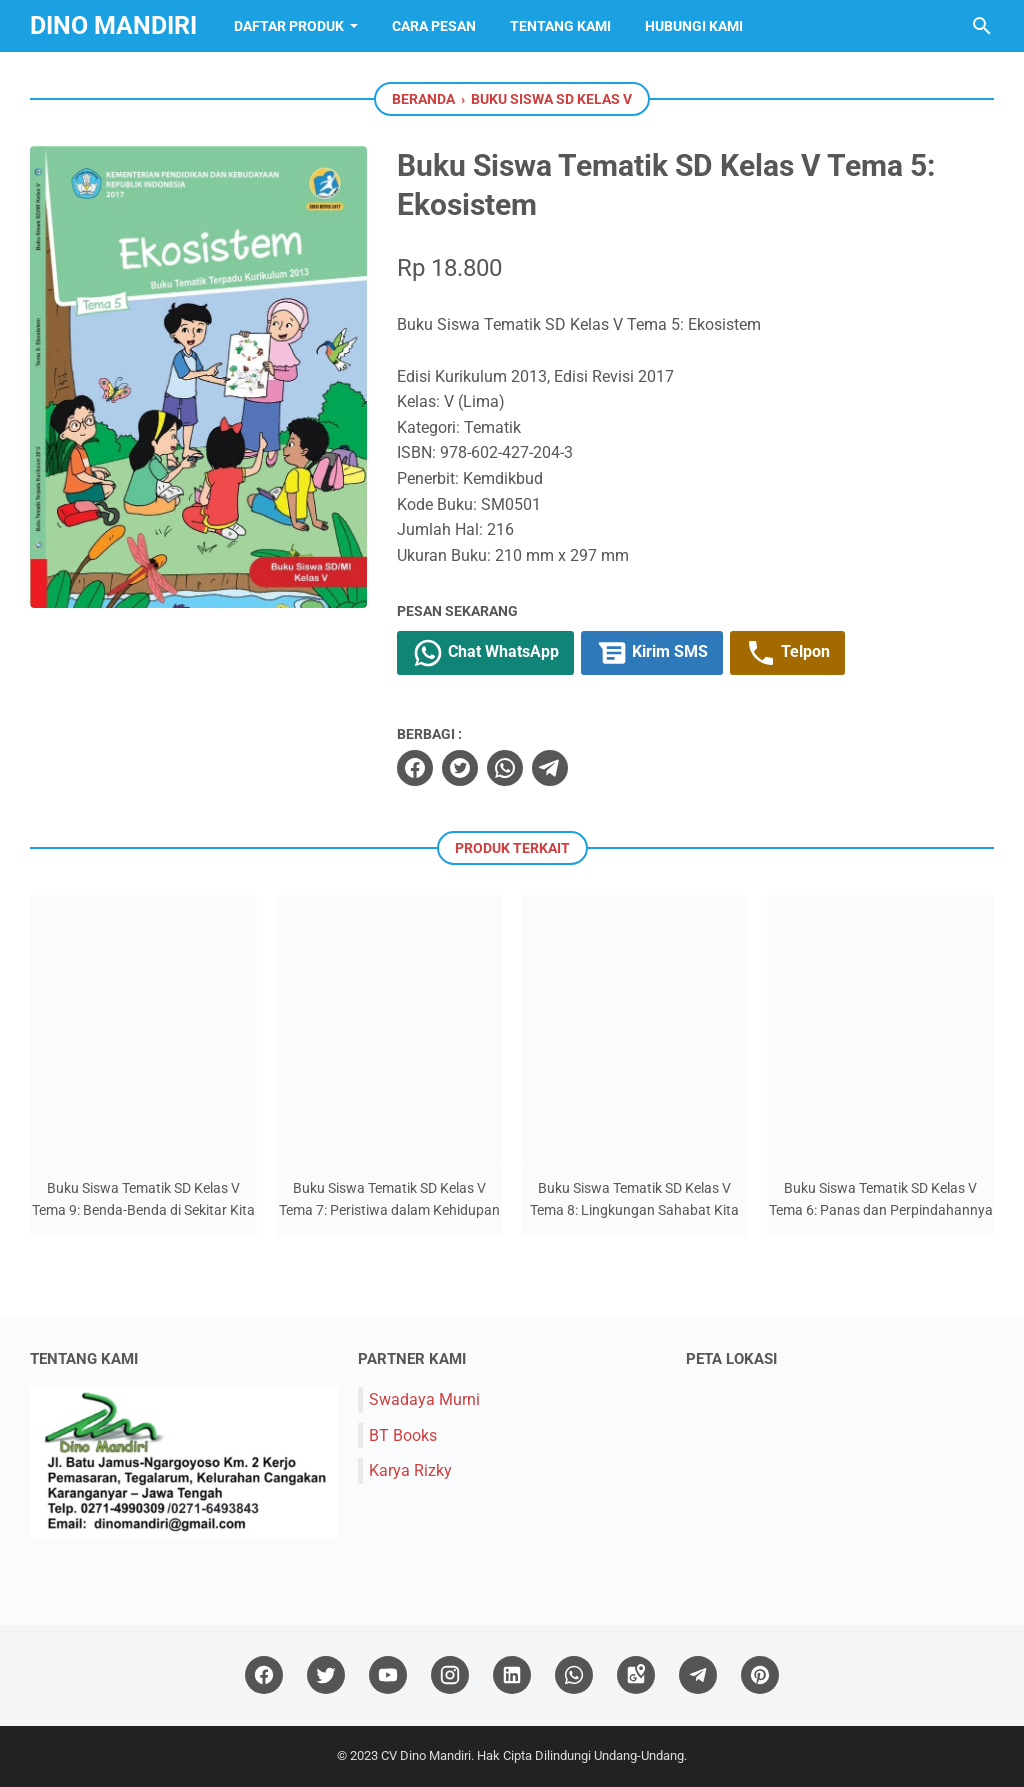  I want to click on CV Dino Mandiri, so click(426, 1755).